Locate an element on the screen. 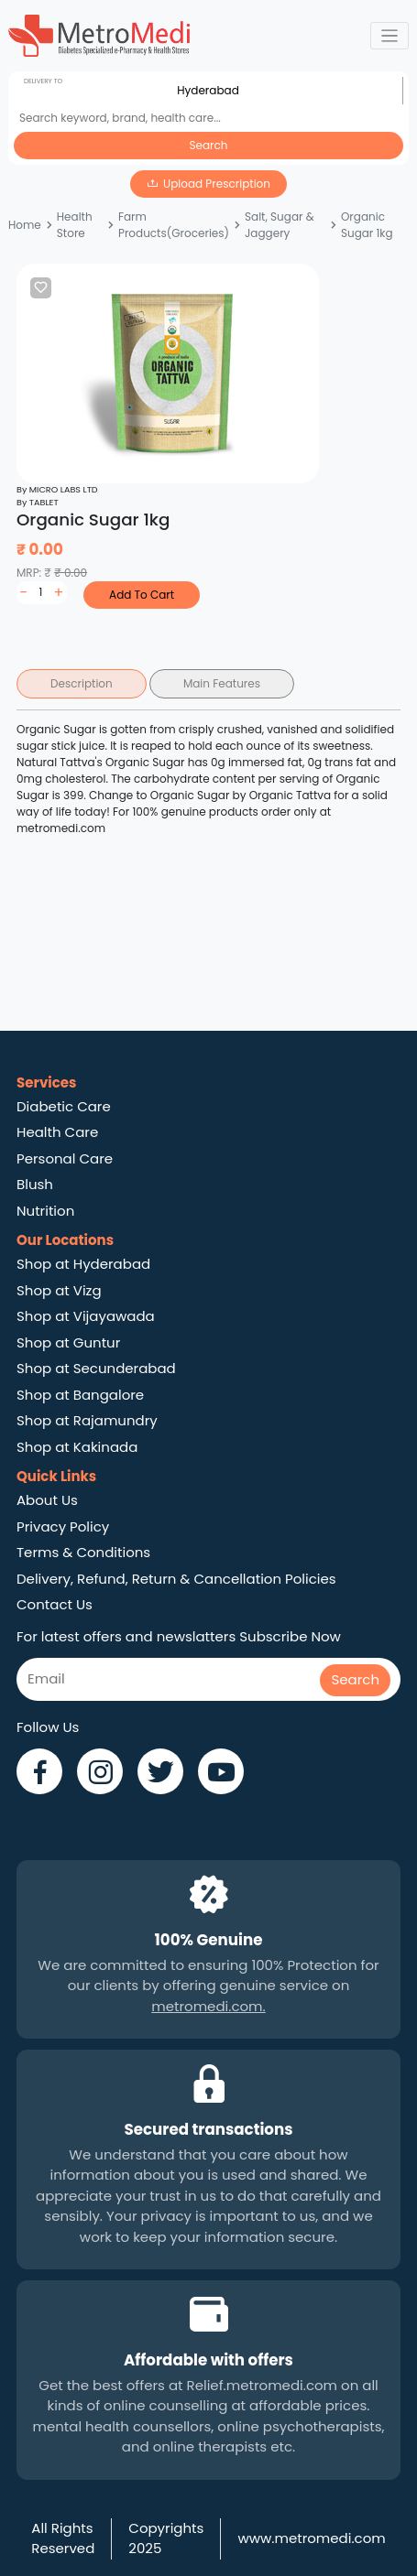 The width and height of the screenshot is (417, 2576). metromedi.com. is located at coordinates (208, 2006).